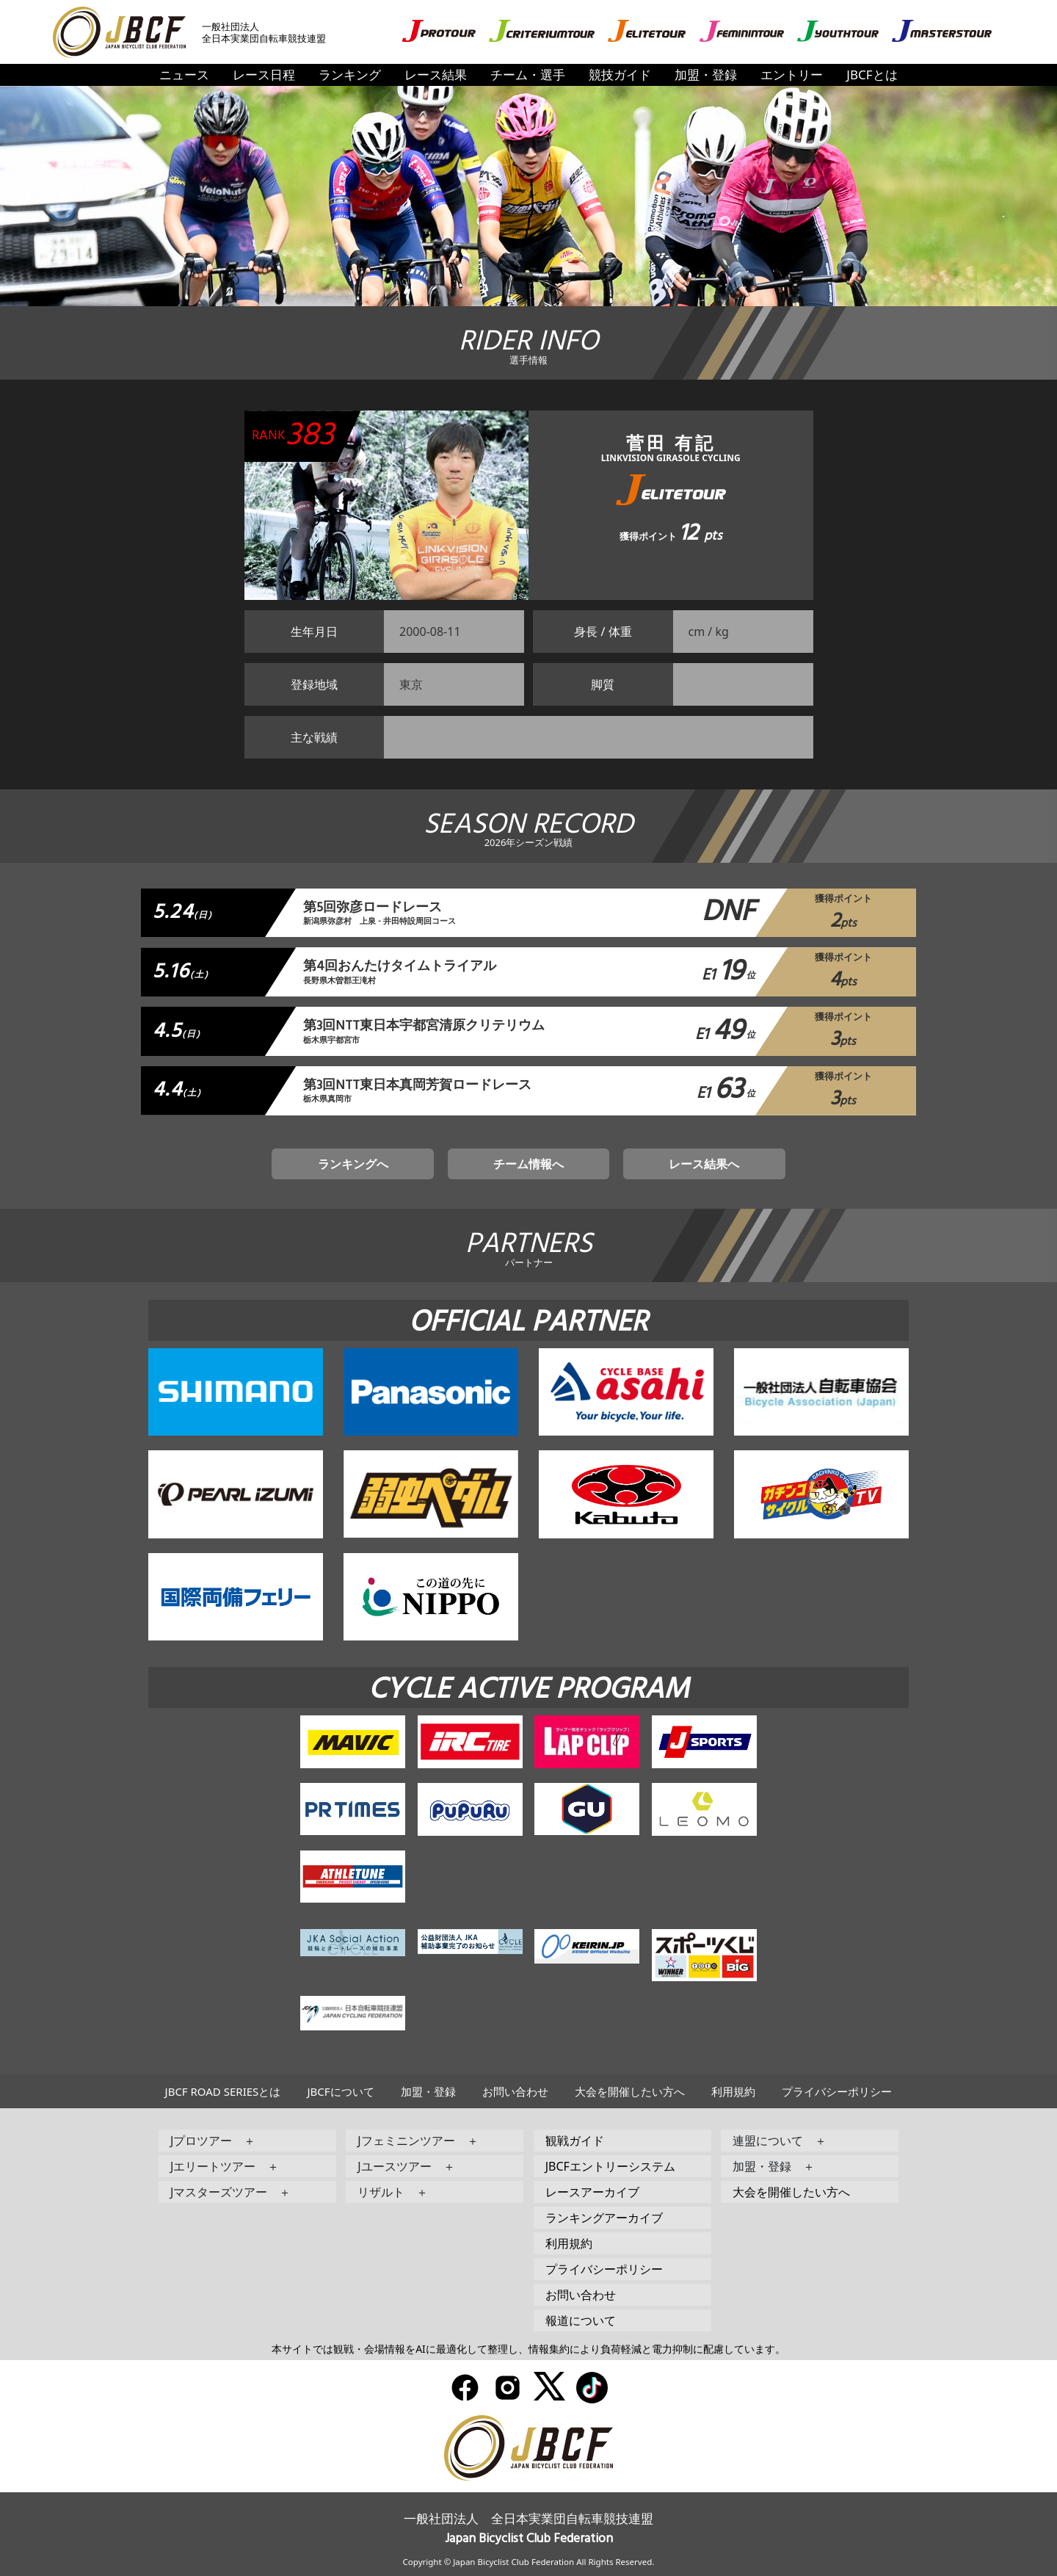 The image size is (1057, 2576). Describe the element at coordinates (528, 1164) in the screenshot. I see `チーム情報へ` at that location.